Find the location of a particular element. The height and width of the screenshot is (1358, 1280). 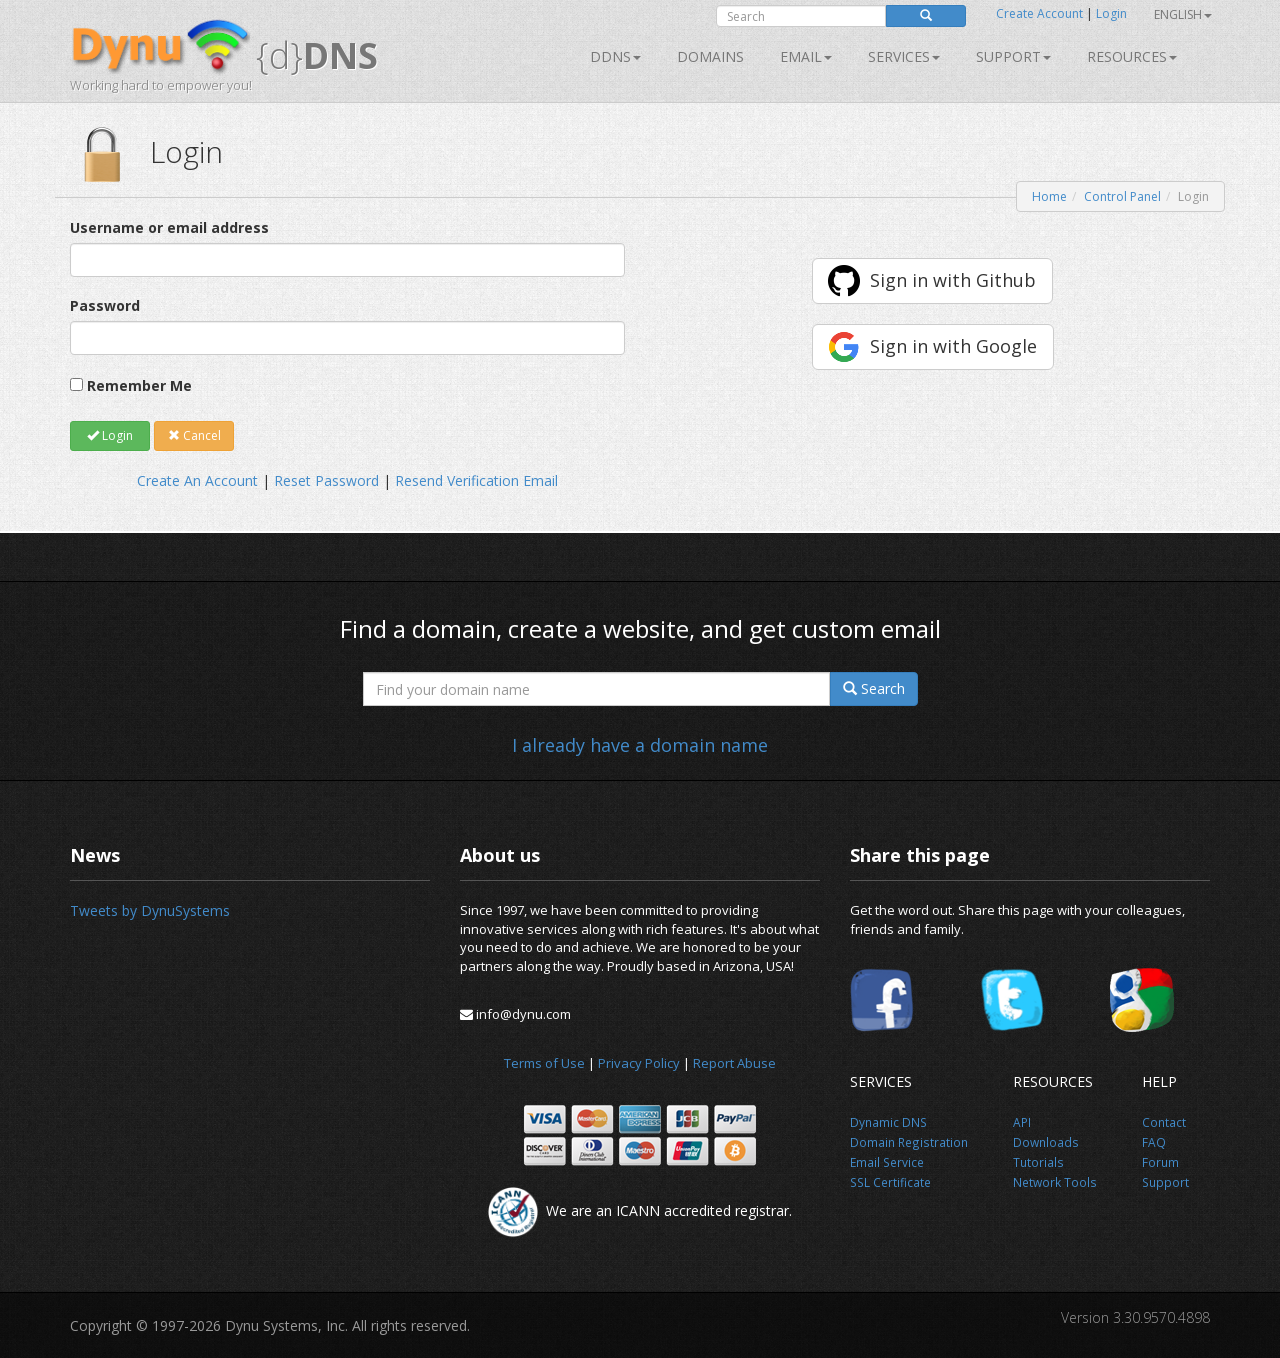

Search is located at coordinates (874, 688).